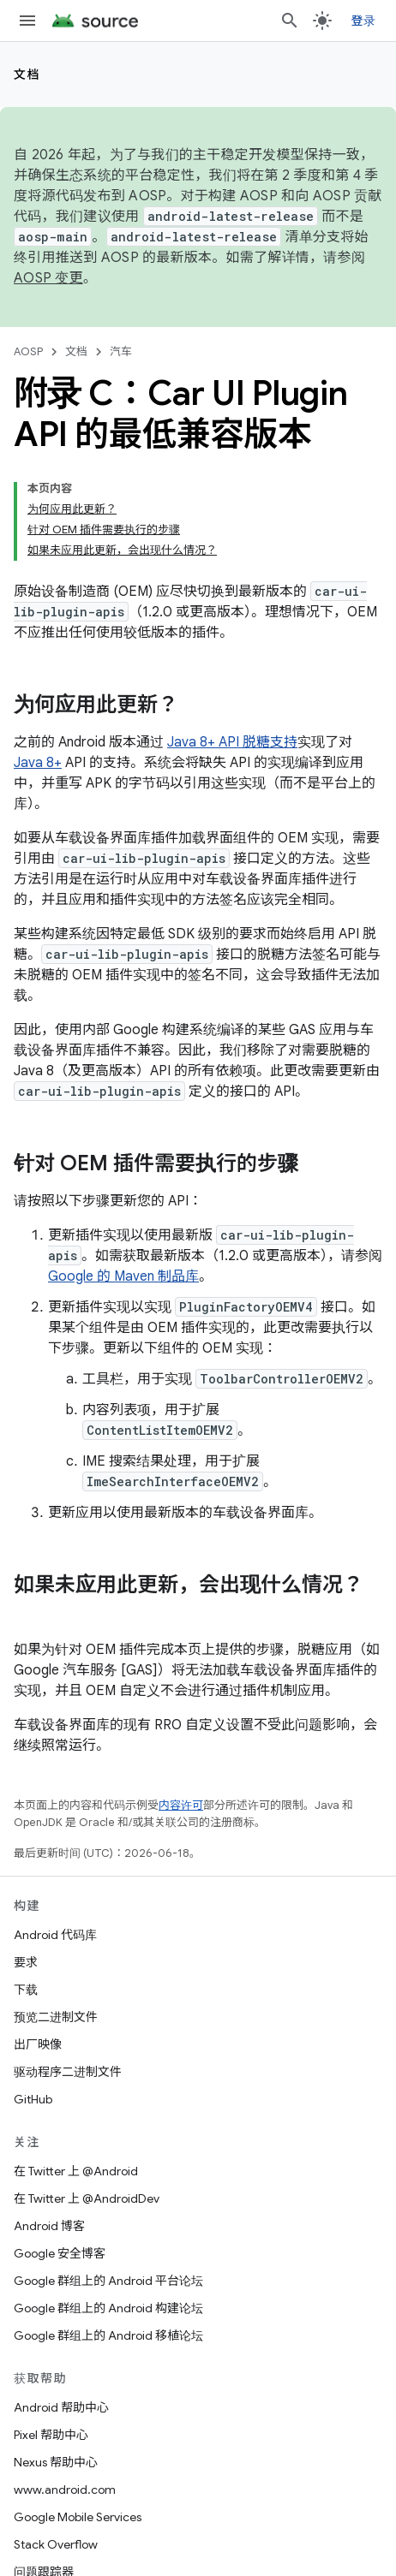 Image resolution: width=396 pixels, height=2576 pixels. What do you see at coordinates (38, 2044) in the screenshot?
I see `出厂映像` at bounding box center [38, 2044].